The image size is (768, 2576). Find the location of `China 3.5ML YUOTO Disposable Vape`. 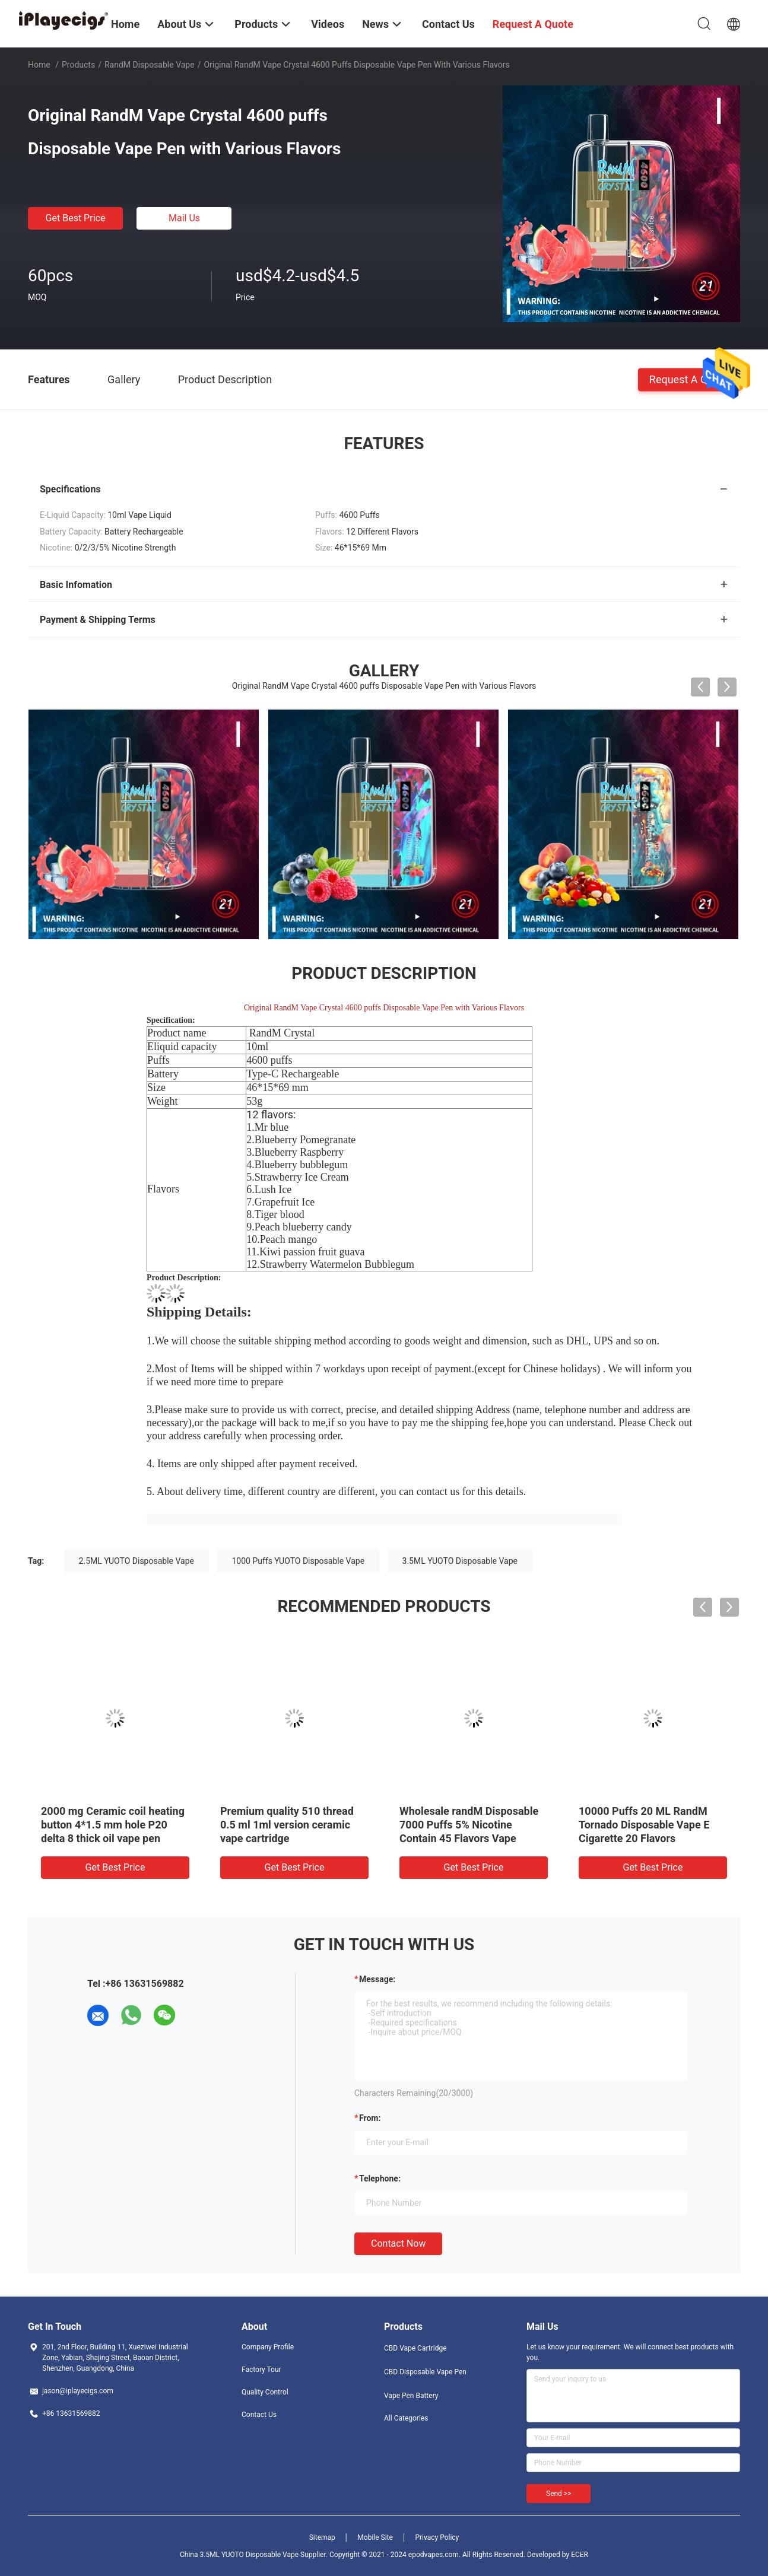

China 3.5ML YUOTO Disposable Vape is located at coordinates (239, 2554).